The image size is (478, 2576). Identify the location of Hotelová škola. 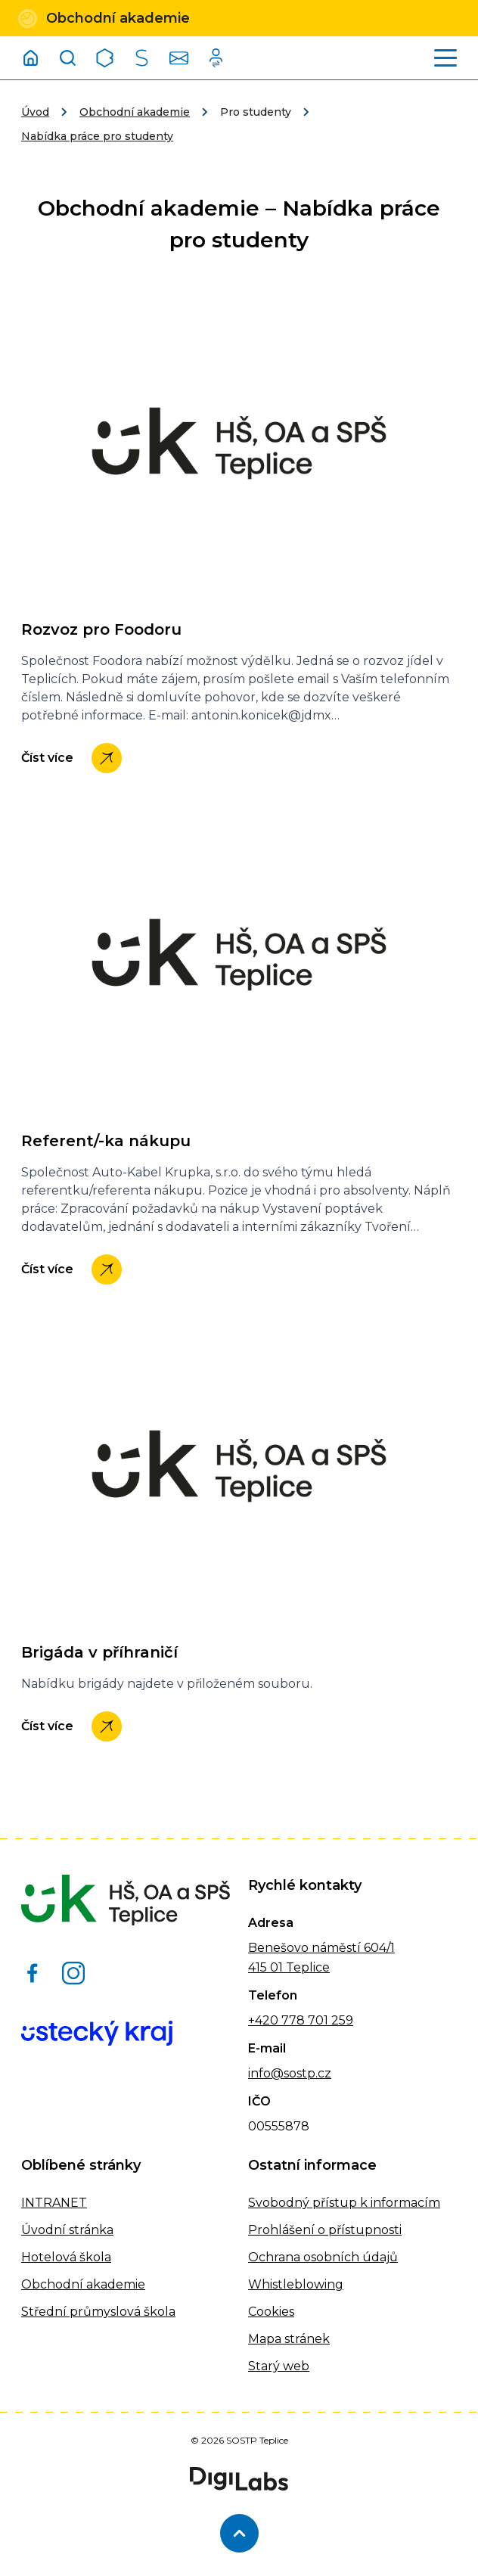
(66, 2257).